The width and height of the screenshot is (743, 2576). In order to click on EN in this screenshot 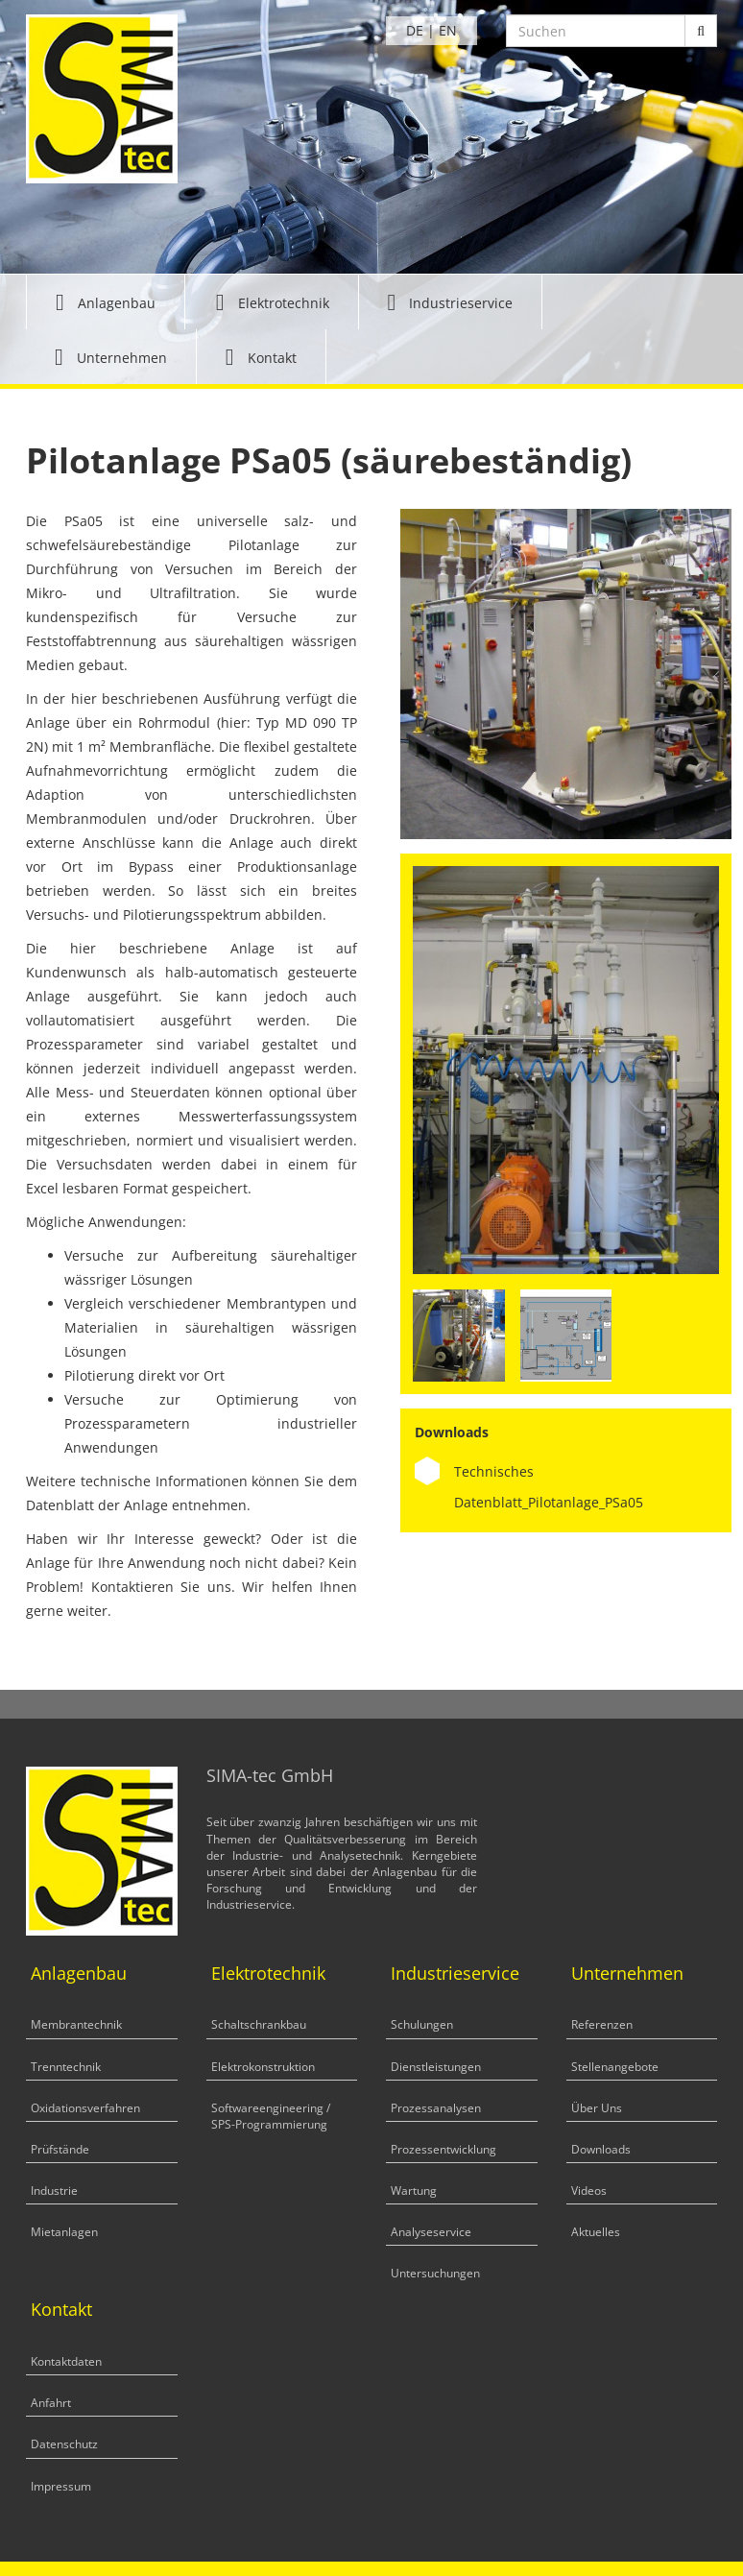, I will do `click(448, 30)`.